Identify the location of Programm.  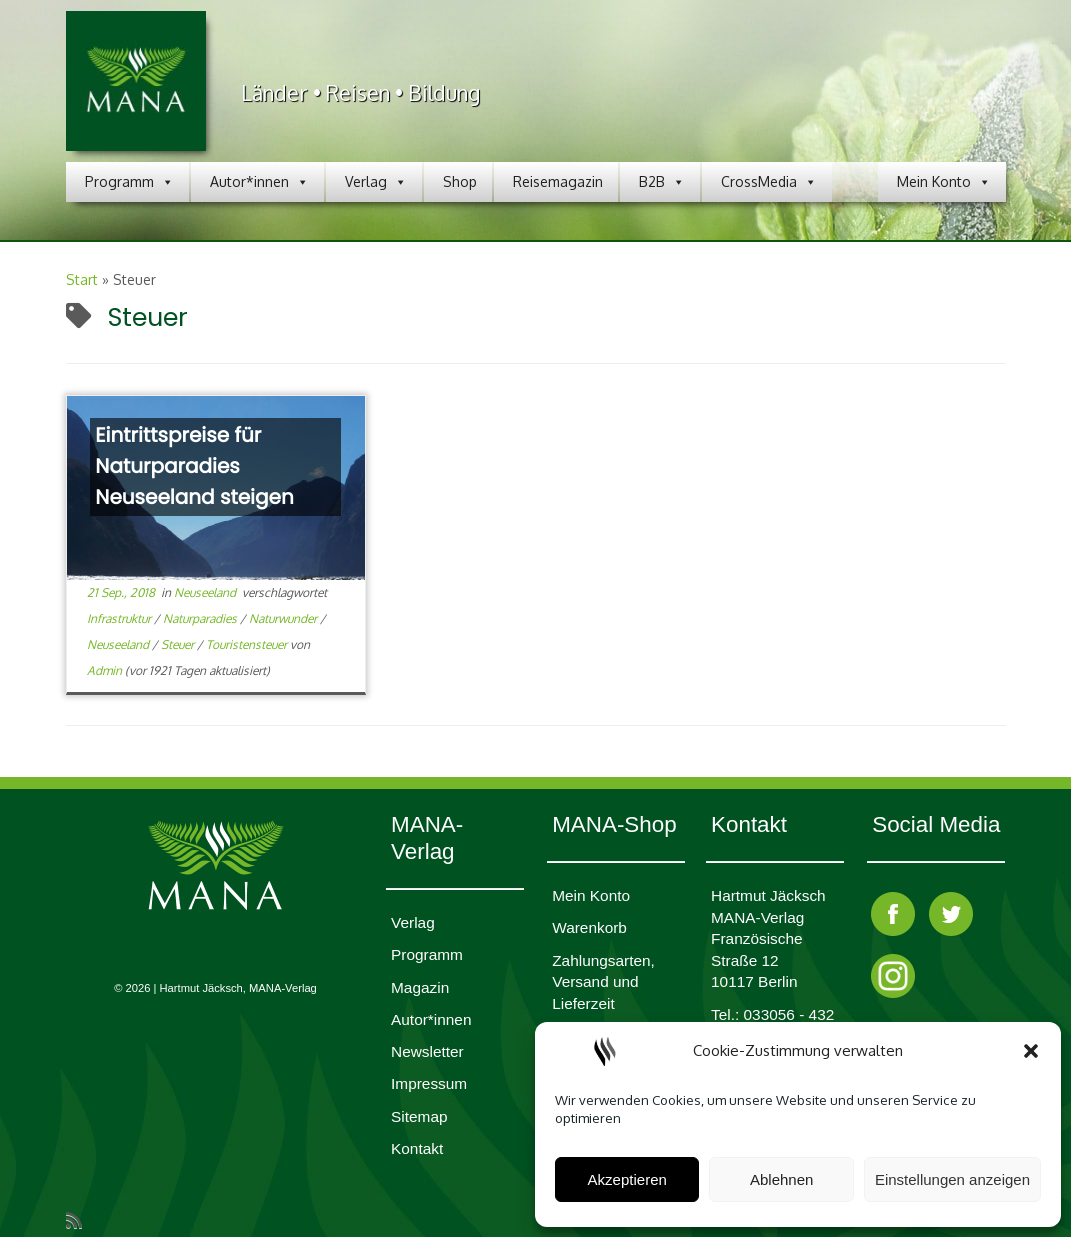
(129, 182).